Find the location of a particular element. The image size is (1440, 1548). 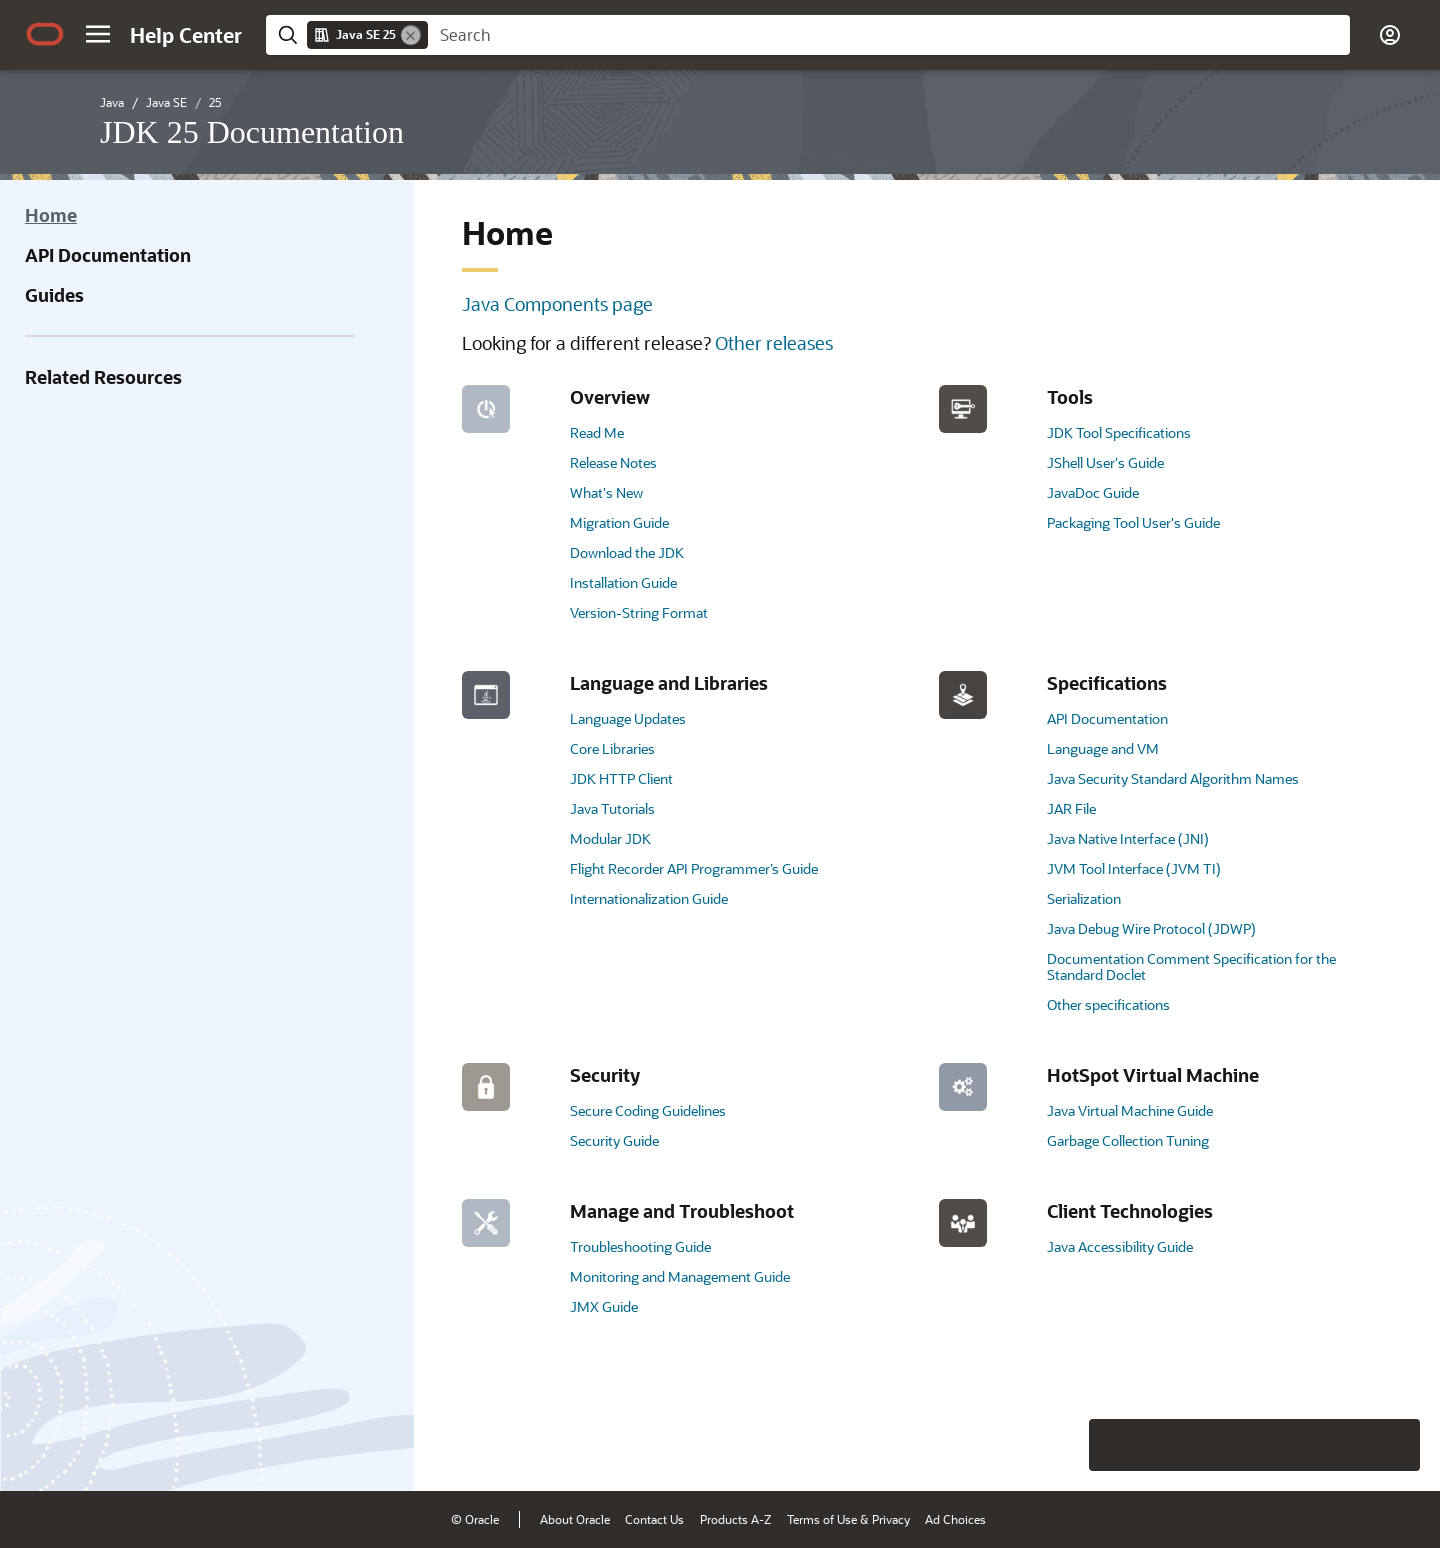

Java Security Standard Algorithm Names is located at coordinates (1173, 778).